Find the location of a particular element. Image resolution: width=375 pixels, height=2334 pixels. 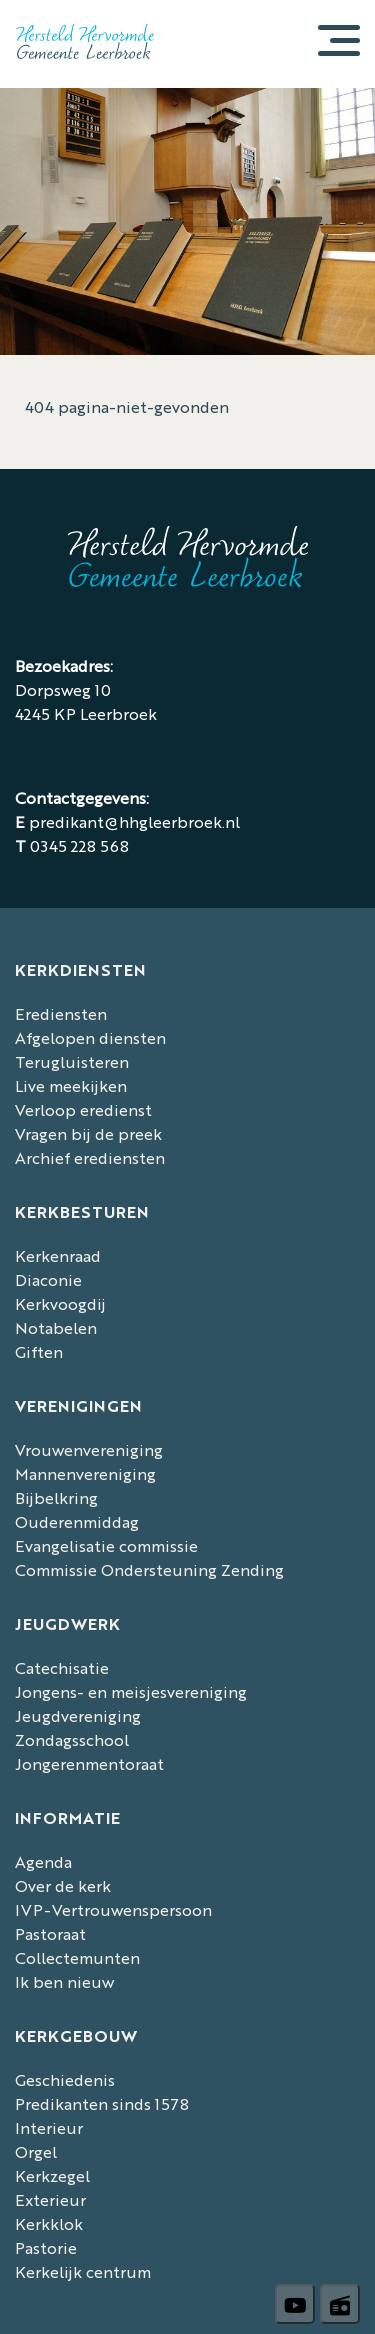

Catechisatie is located at coordinates (62, 1667).